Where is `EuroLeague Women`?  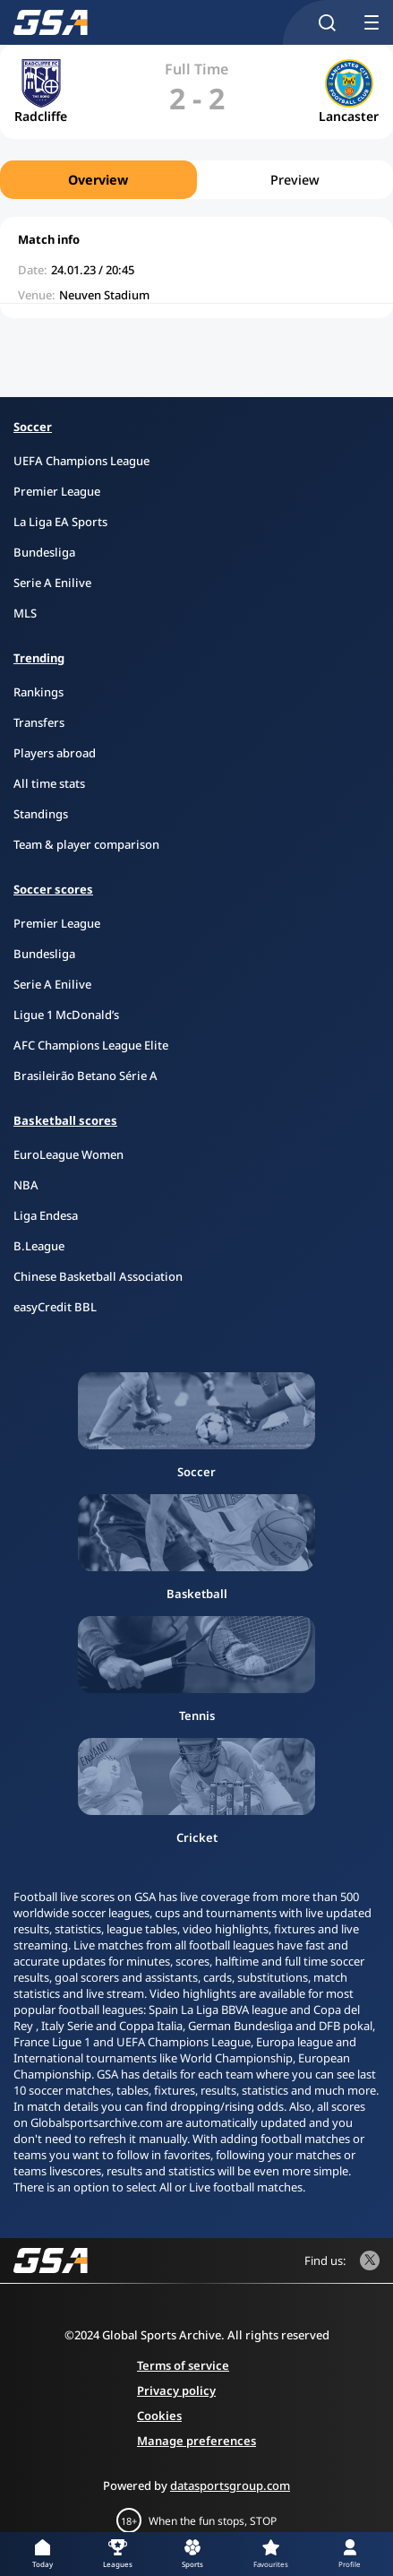
EuroLeague Women is located at coordinates (68, 1154).